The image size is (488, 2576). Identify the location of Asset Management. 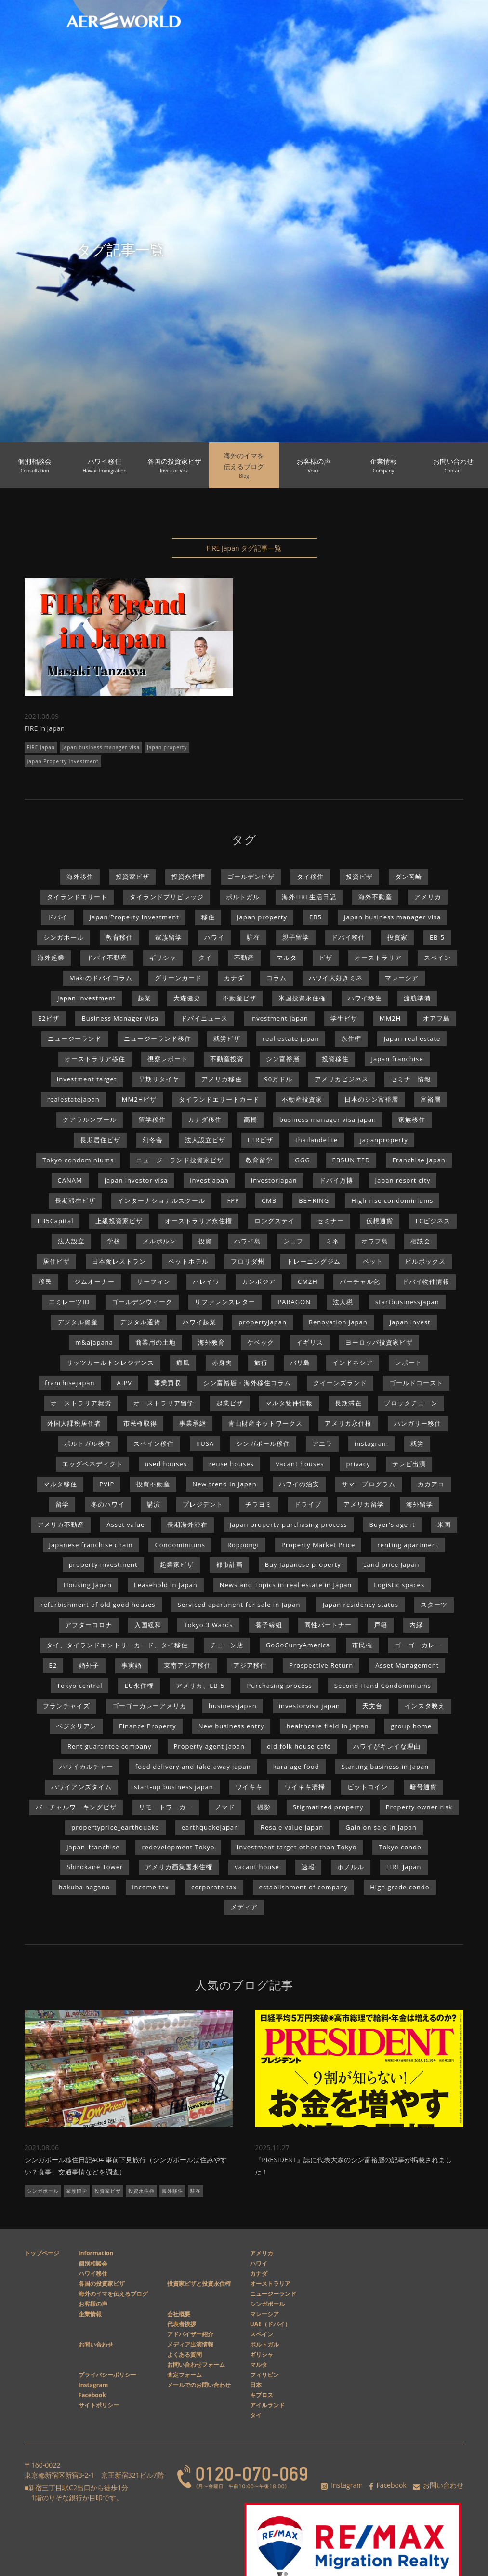
(407, 1665).